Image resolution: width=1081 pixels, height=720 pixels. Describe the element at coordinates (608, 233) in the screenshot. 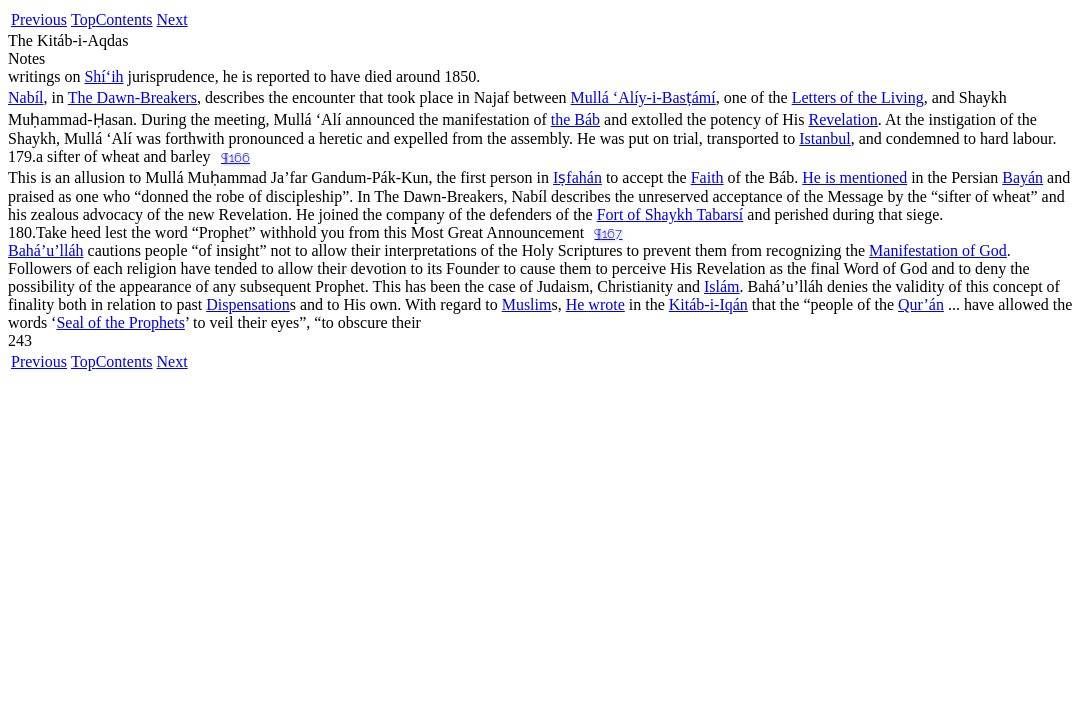

I see `¶167` at that location.